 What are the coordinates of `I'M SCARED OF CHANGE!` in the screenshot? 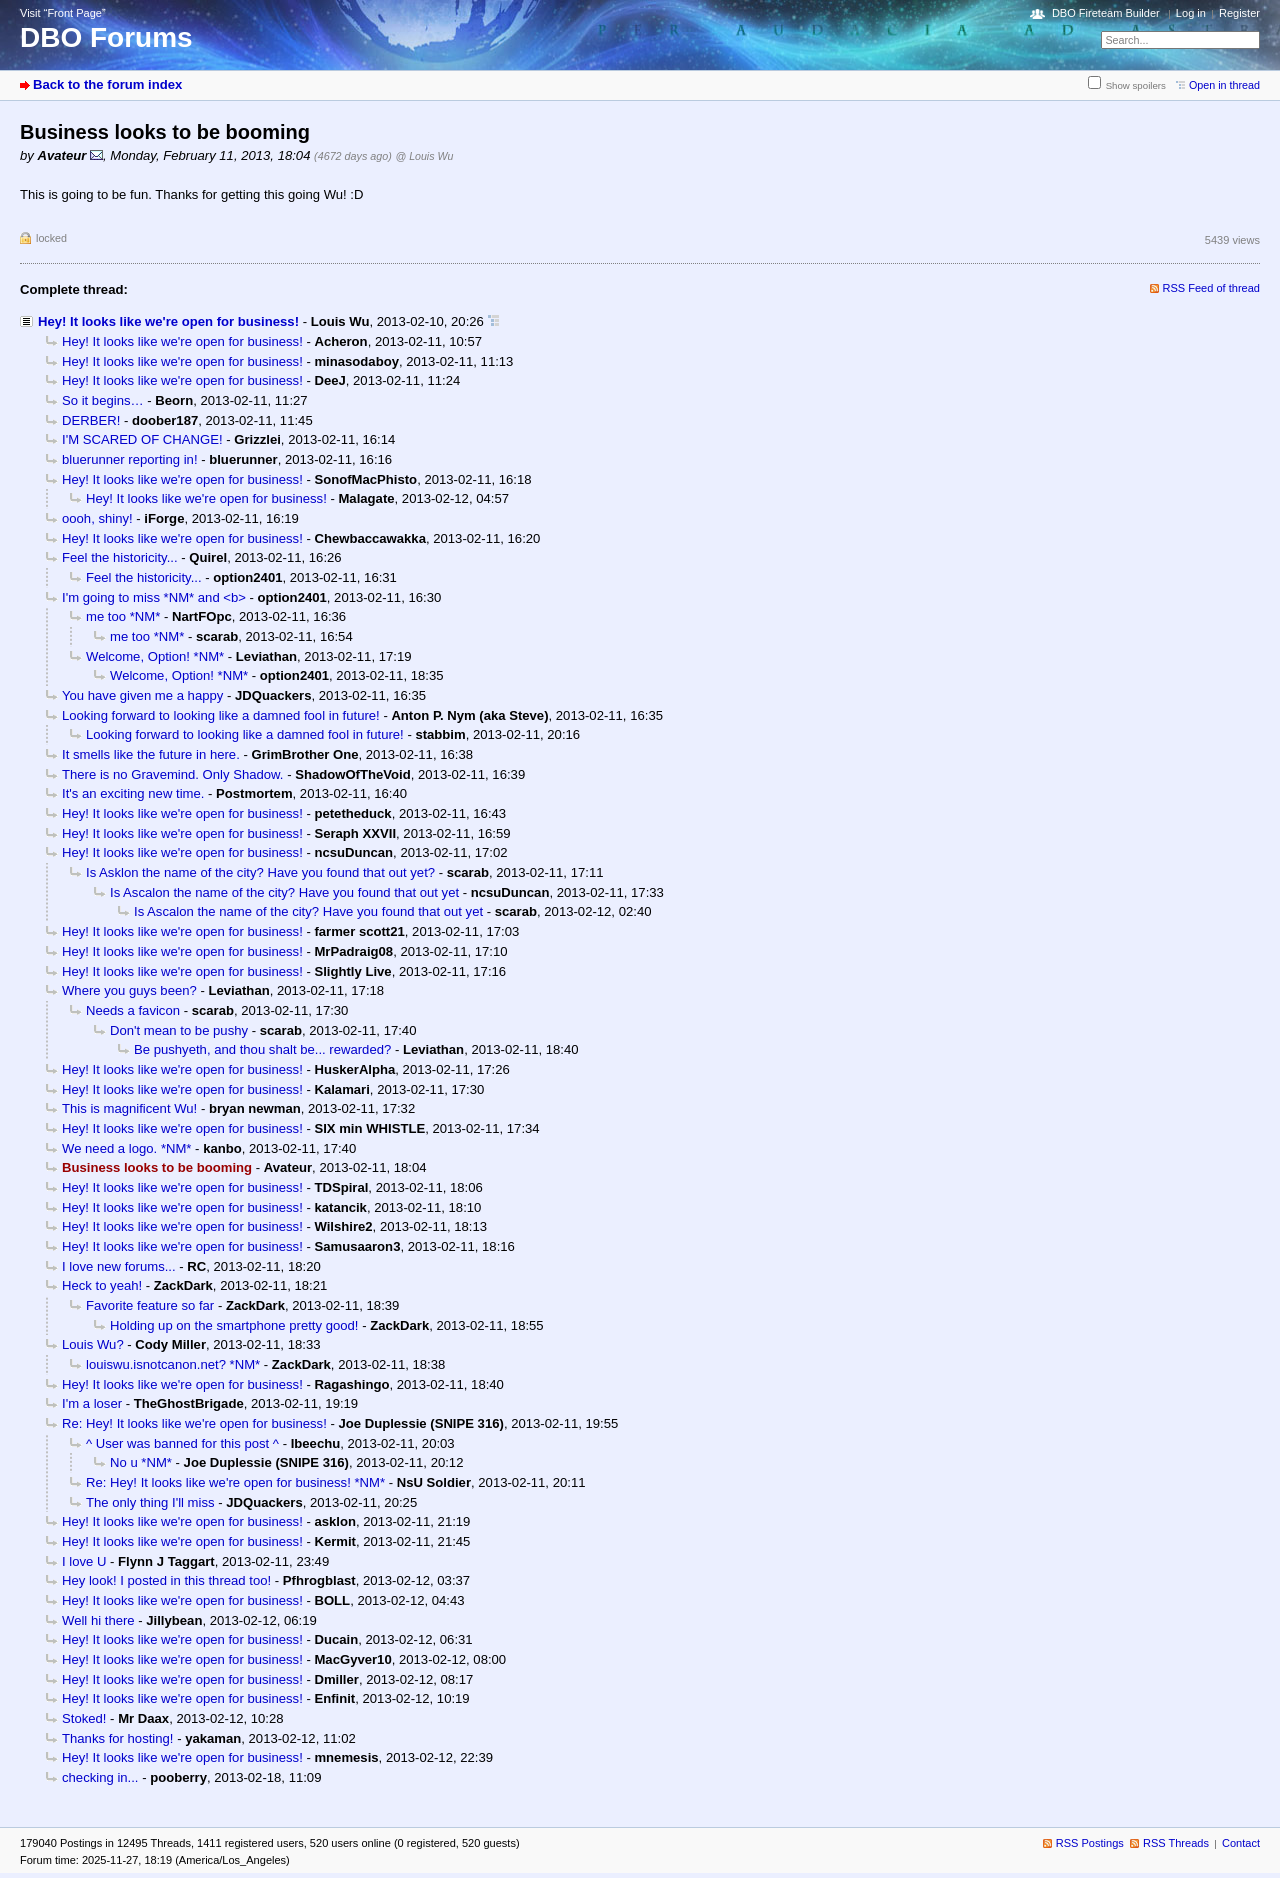 It's located at (142, 439).